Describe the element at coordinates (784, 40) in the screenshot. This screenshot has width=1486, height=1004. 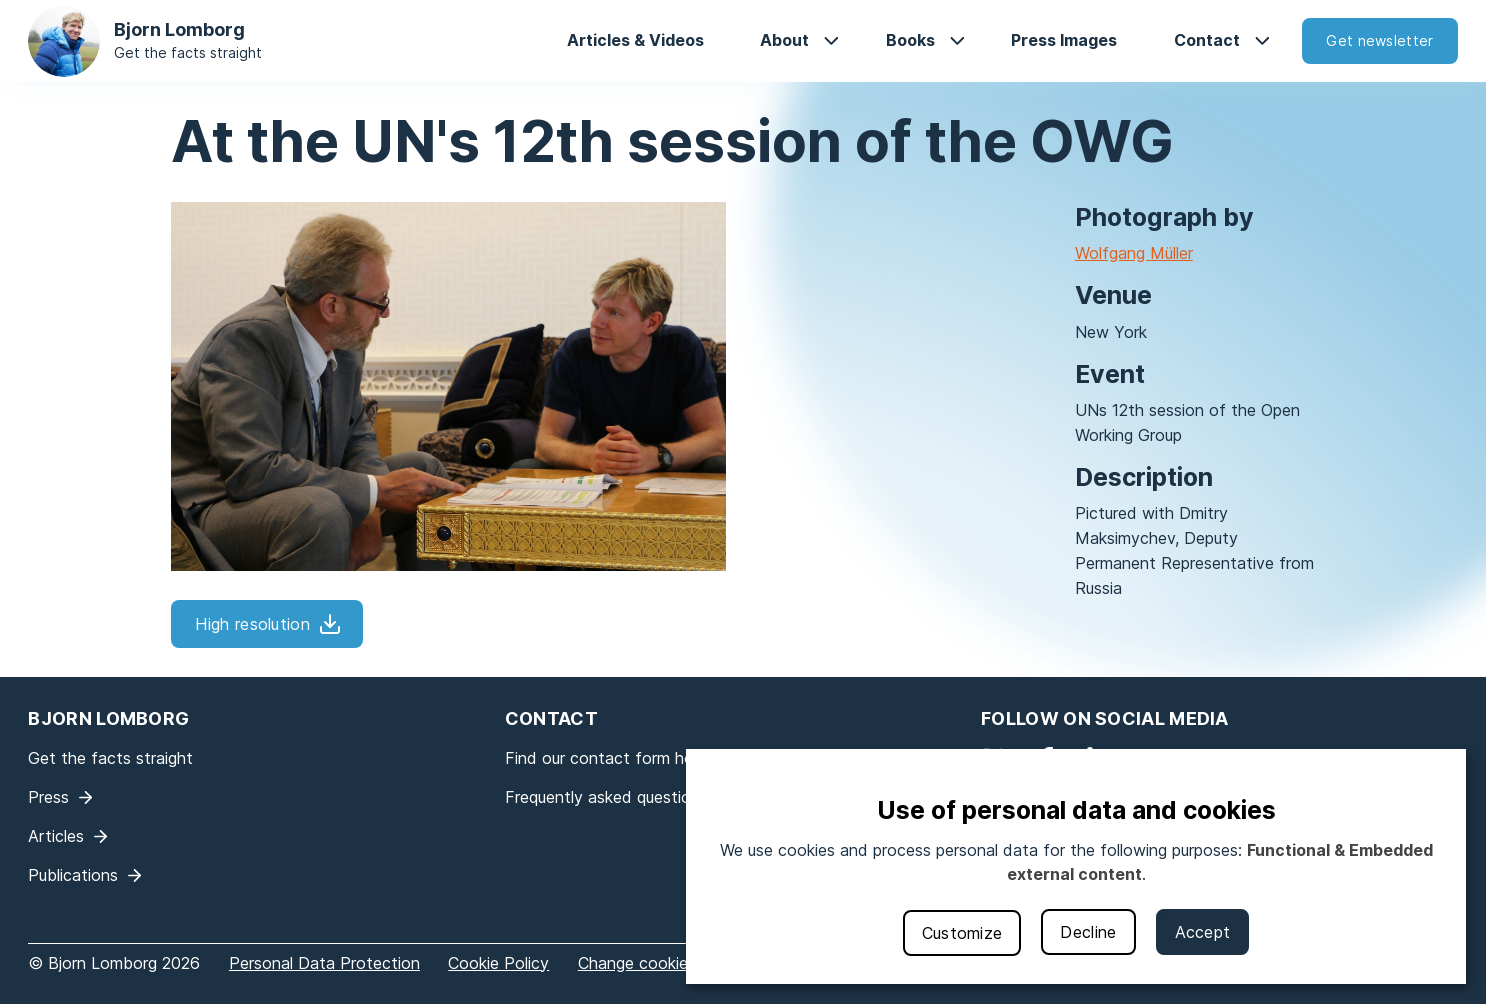
I see `About` at that location.